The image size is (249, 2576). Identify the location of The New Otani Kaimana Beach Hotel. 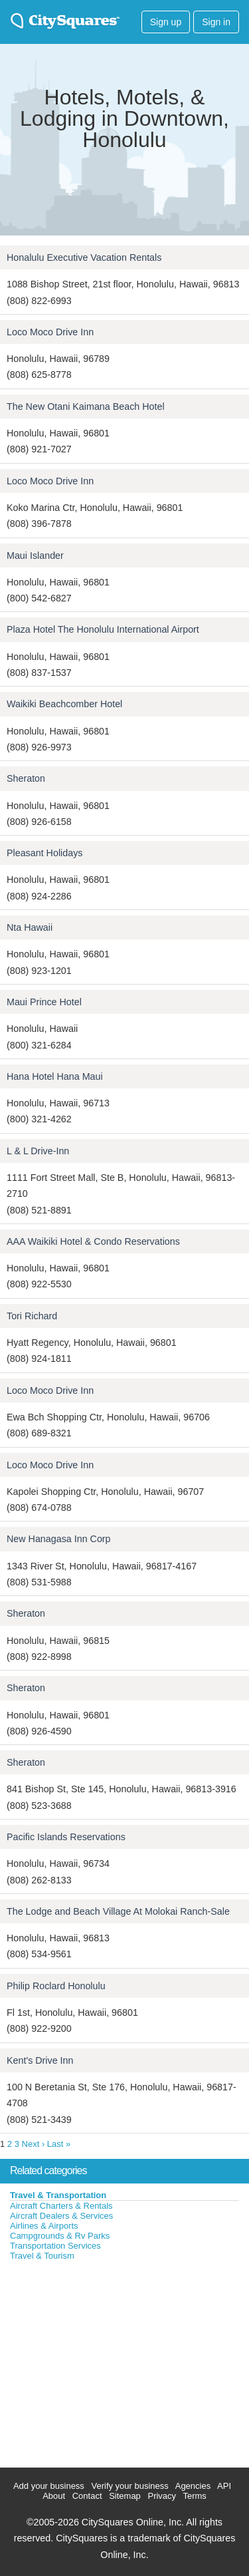
(86, 406).